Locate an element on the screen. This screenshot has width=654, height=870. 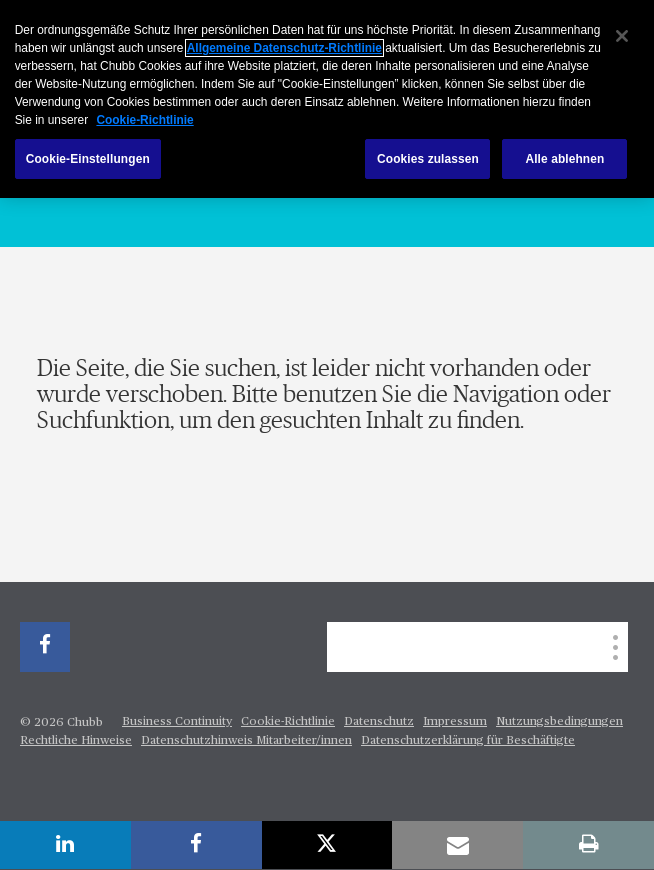
Cookie-Richtlinie is located at coordinates (288, 722).